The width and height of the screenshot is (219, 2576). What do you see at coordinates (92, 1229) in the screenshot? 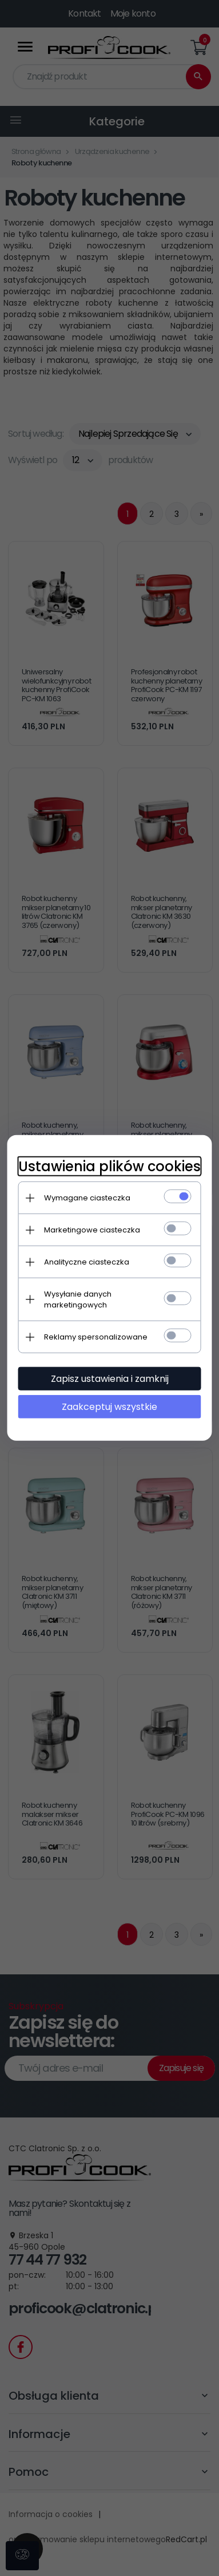
I see `Marketingowe ciasteczka` at bounding box center [92, 1229].